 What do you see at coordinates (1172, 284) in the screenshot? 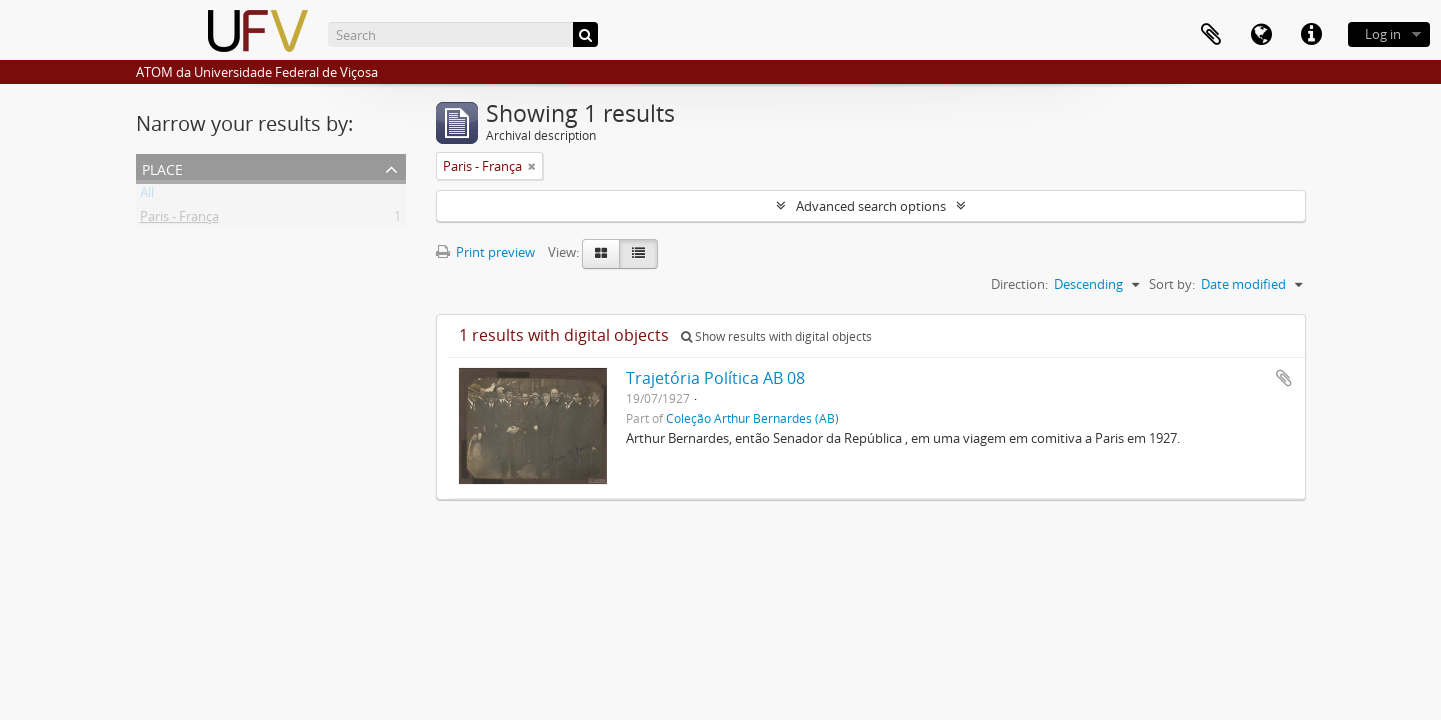
I see `Sort by:` at bounding box center [1172, 284].